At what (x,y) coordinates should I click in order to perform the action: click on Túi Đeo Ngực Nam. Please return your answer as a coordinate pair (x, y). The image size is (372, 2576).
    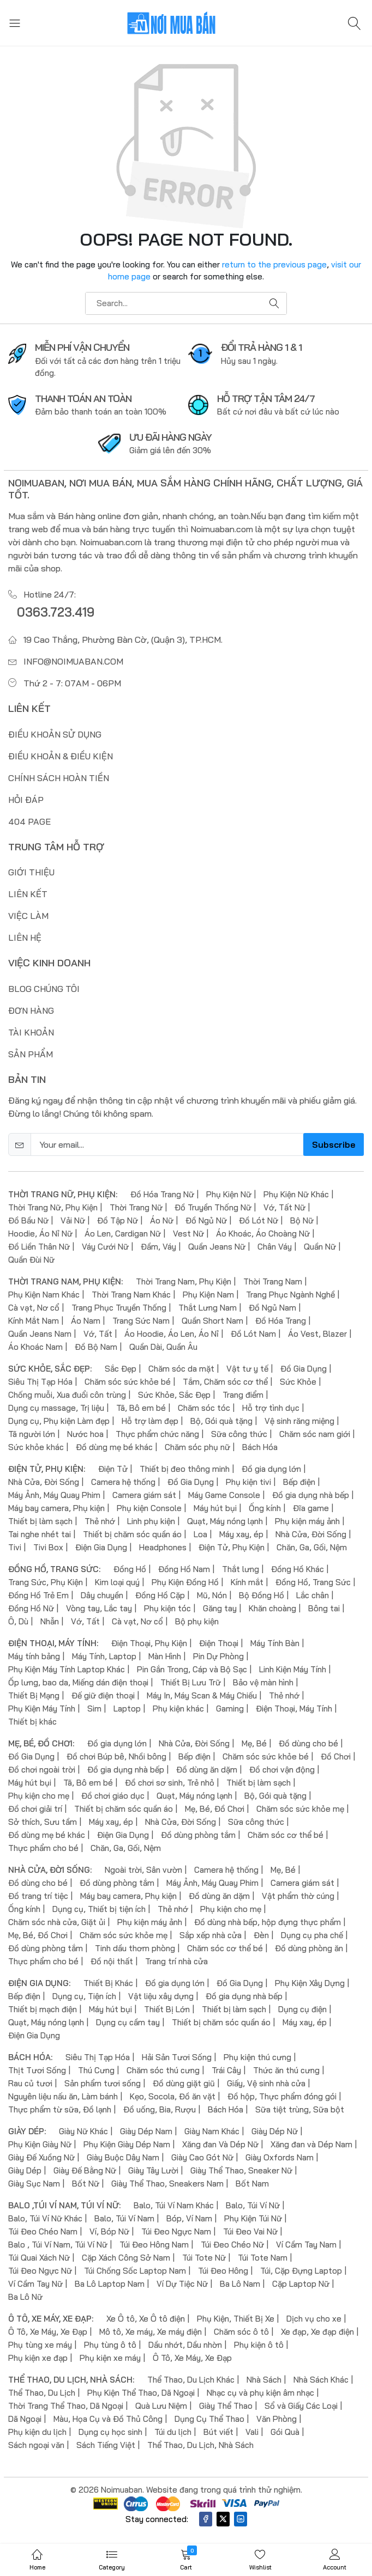
    Looking at the image, I should click on (176, 2231).